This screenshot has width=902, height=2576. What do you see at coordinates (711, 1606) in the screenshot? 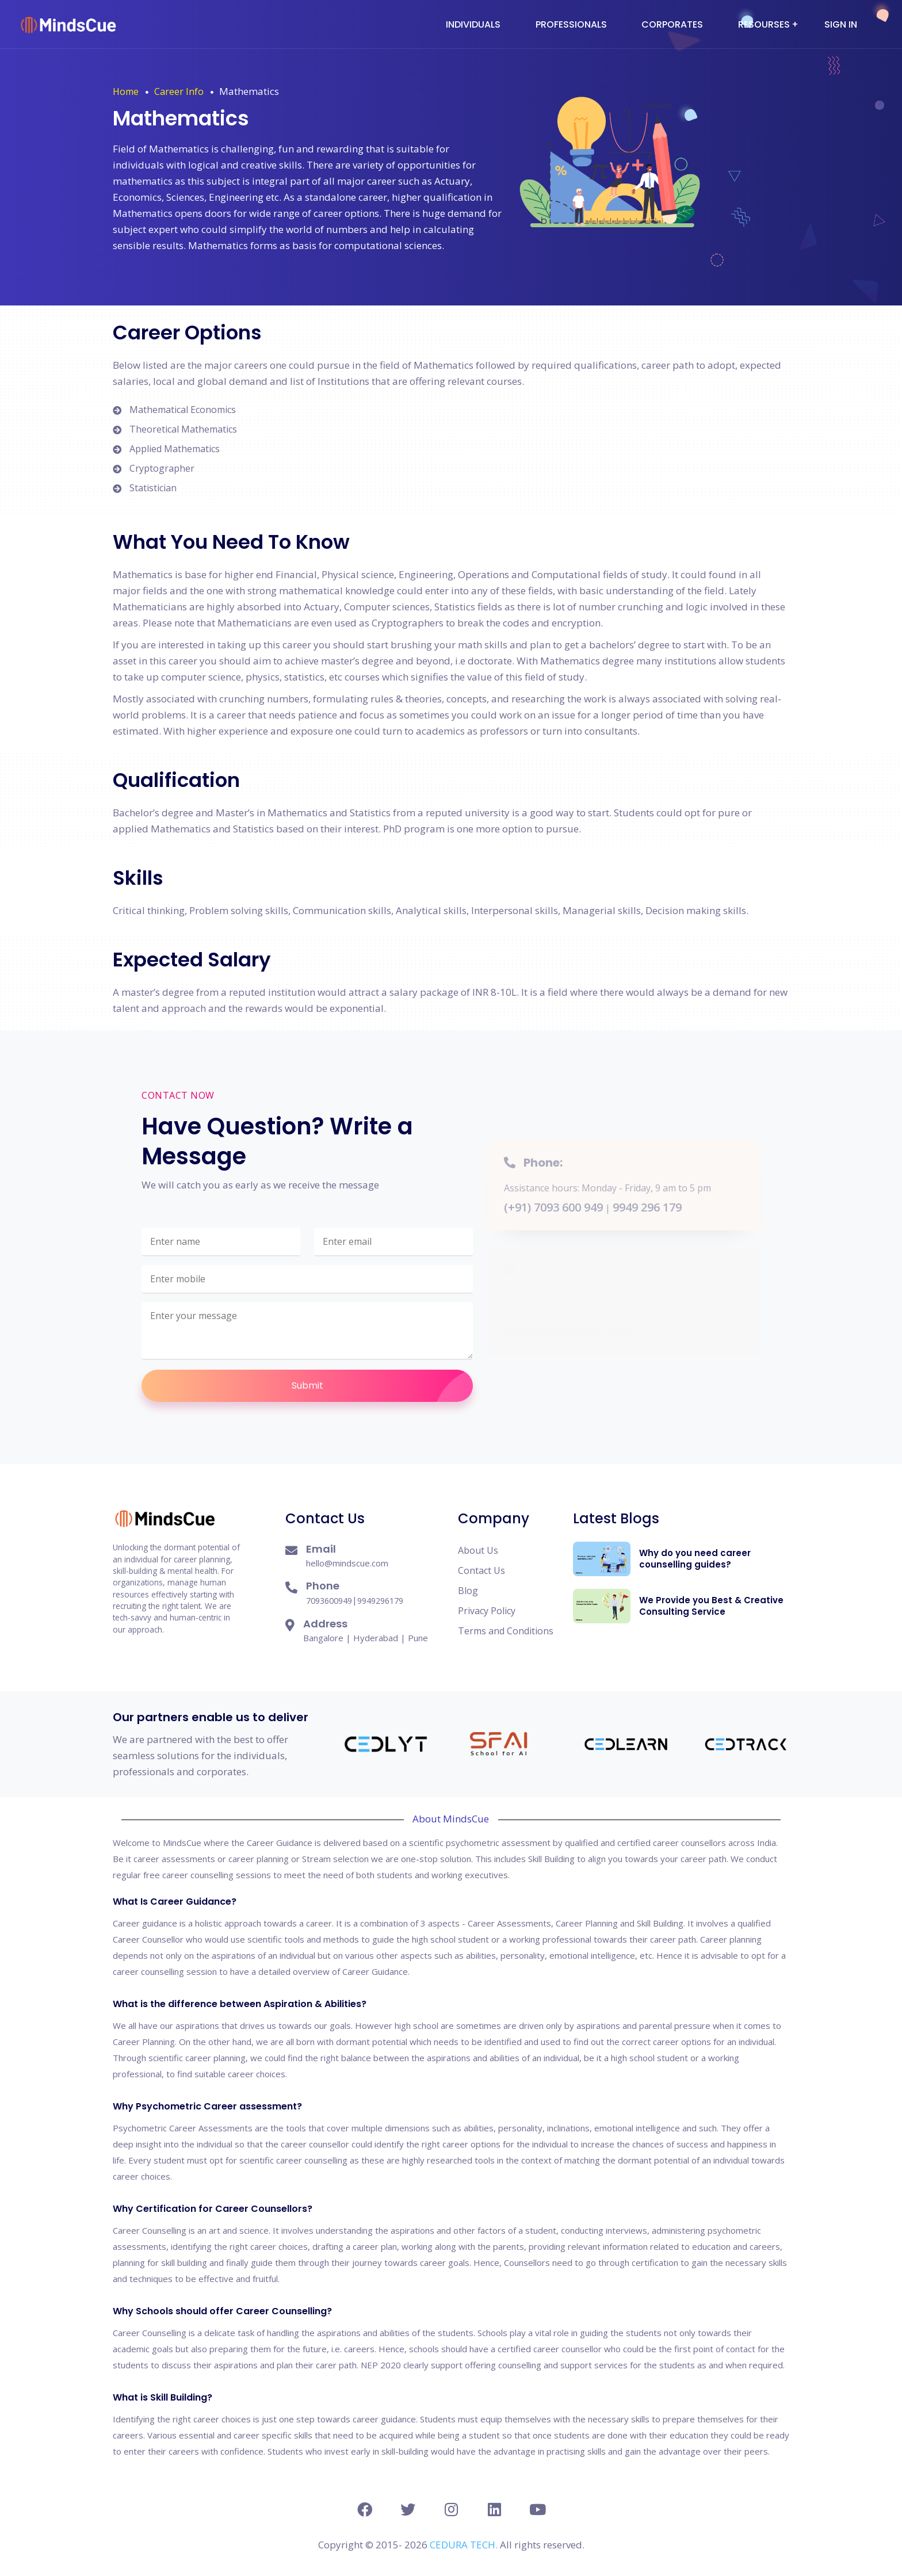
I see `We Provide you Best & Creative Consulting Service` at bounding box center [711, 1606].